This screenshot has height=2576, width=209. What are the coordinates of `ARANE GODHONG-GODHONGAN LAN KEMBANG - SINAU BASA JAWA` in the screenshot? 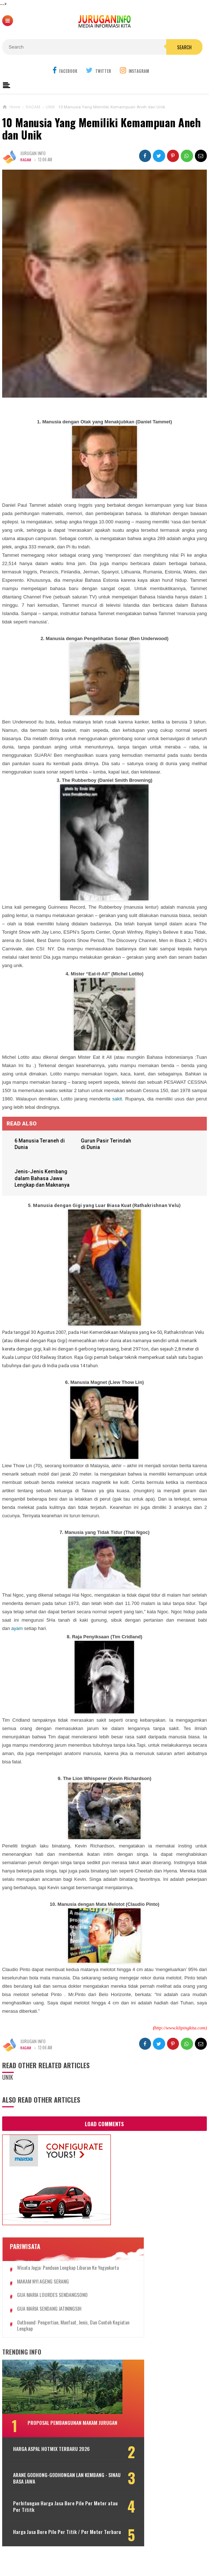 It's located at (48, 2489).